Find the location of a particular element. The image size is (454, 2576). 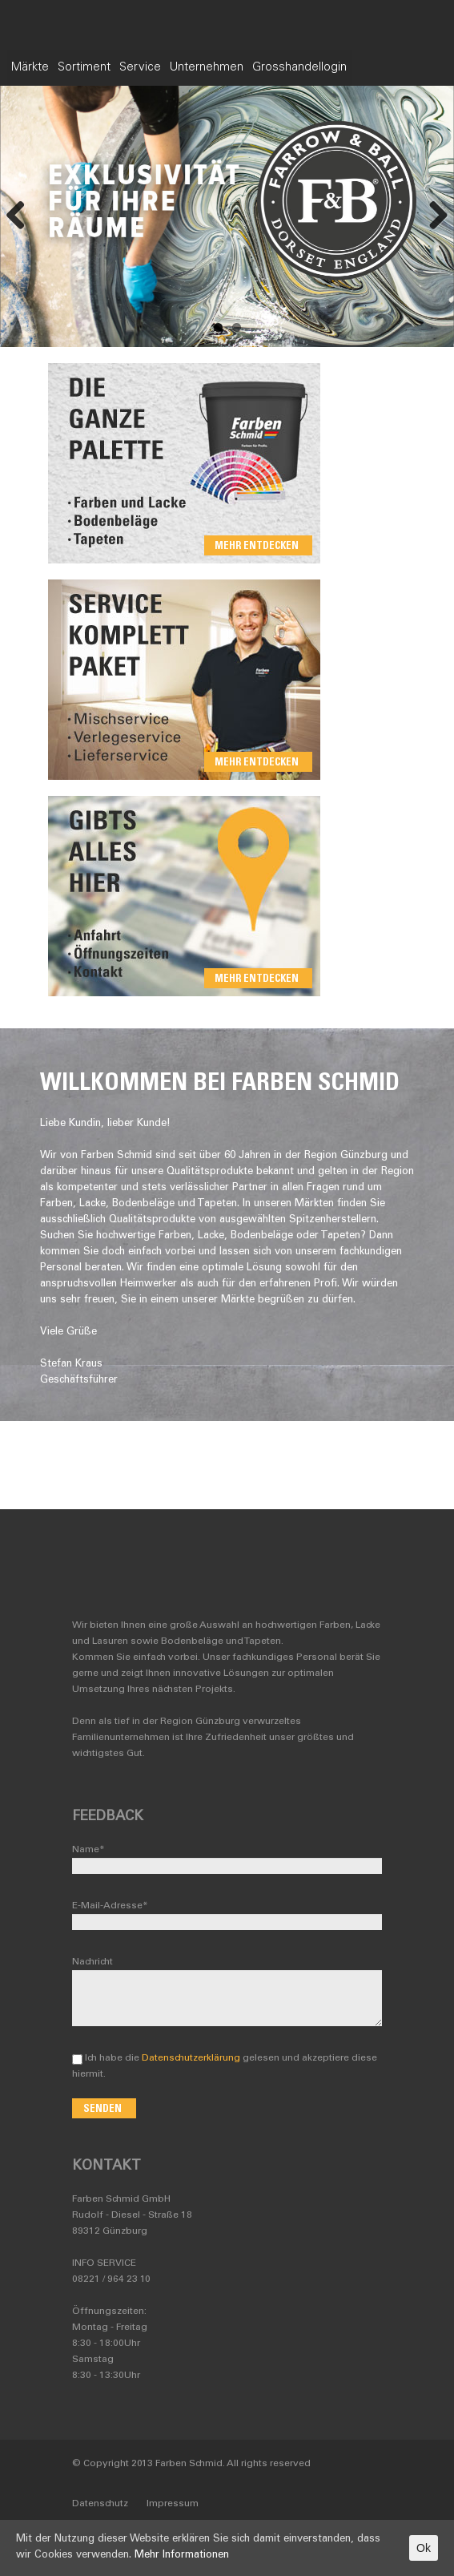

Impressum is located at coordinates (173, 2504).